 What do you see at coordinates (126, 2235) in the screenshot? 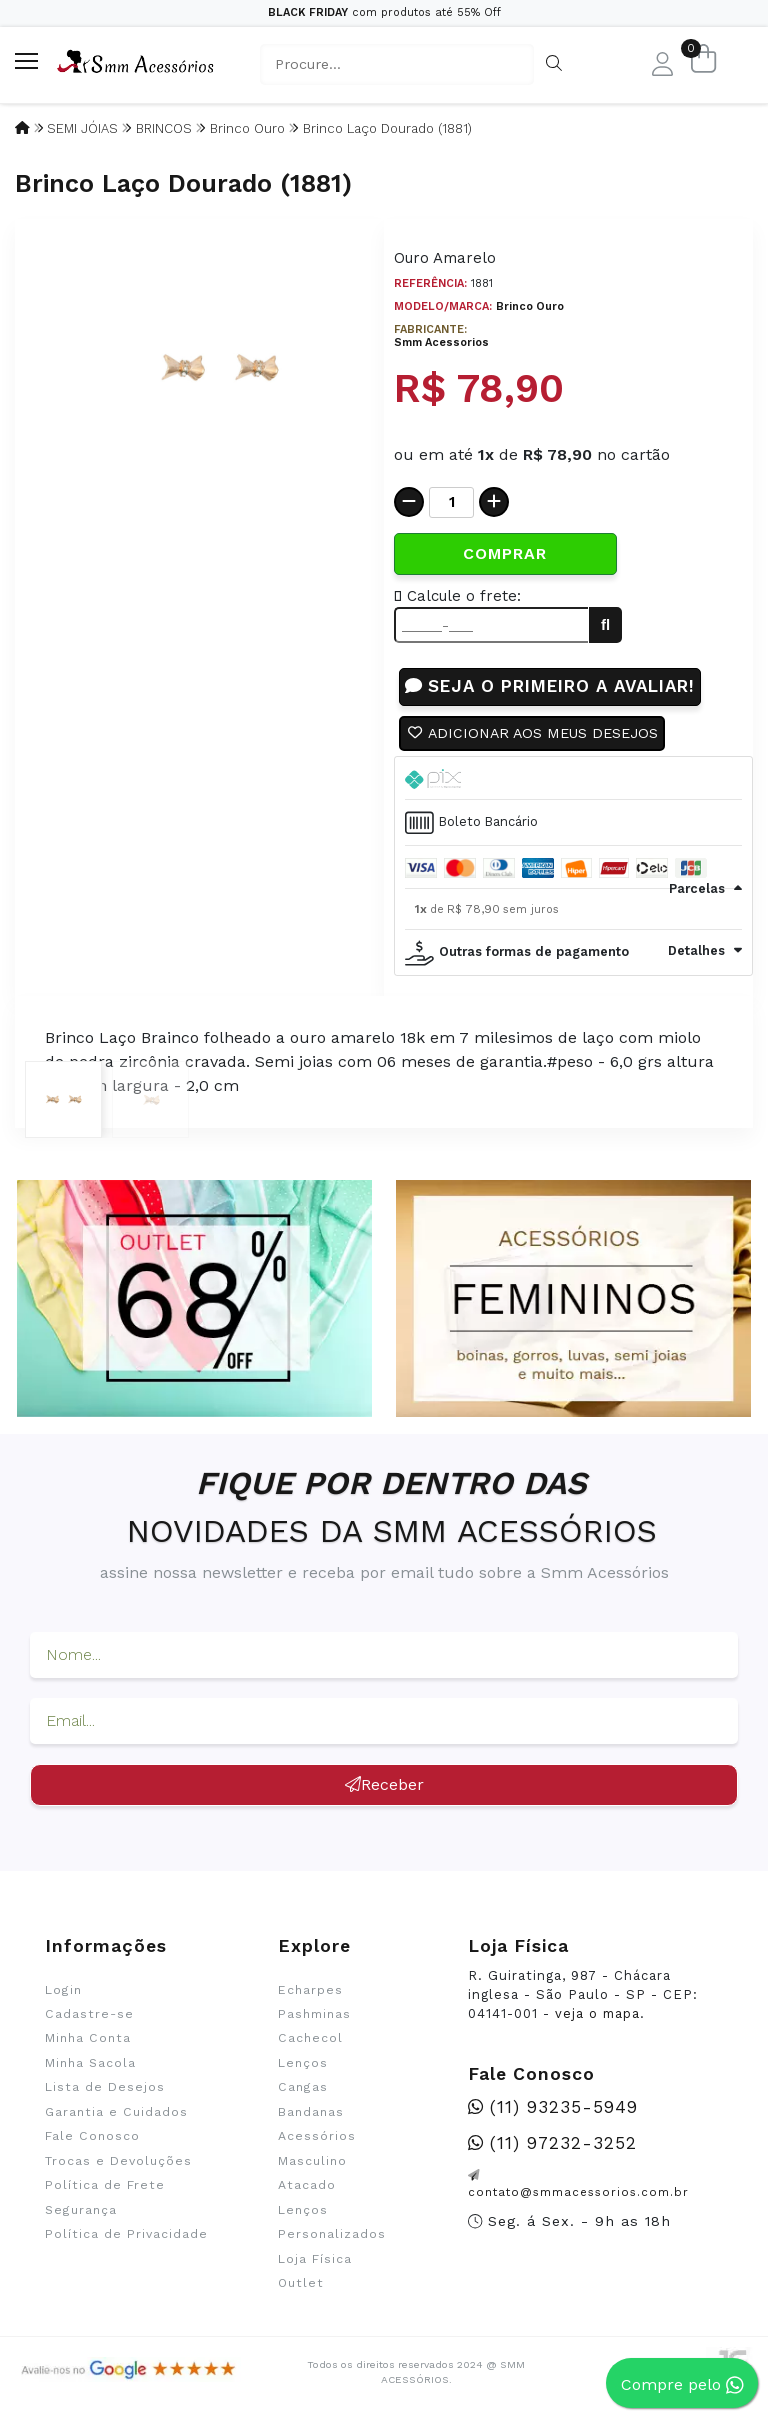
I see `Política de Privacidade` at bounding box center [126, 2235].